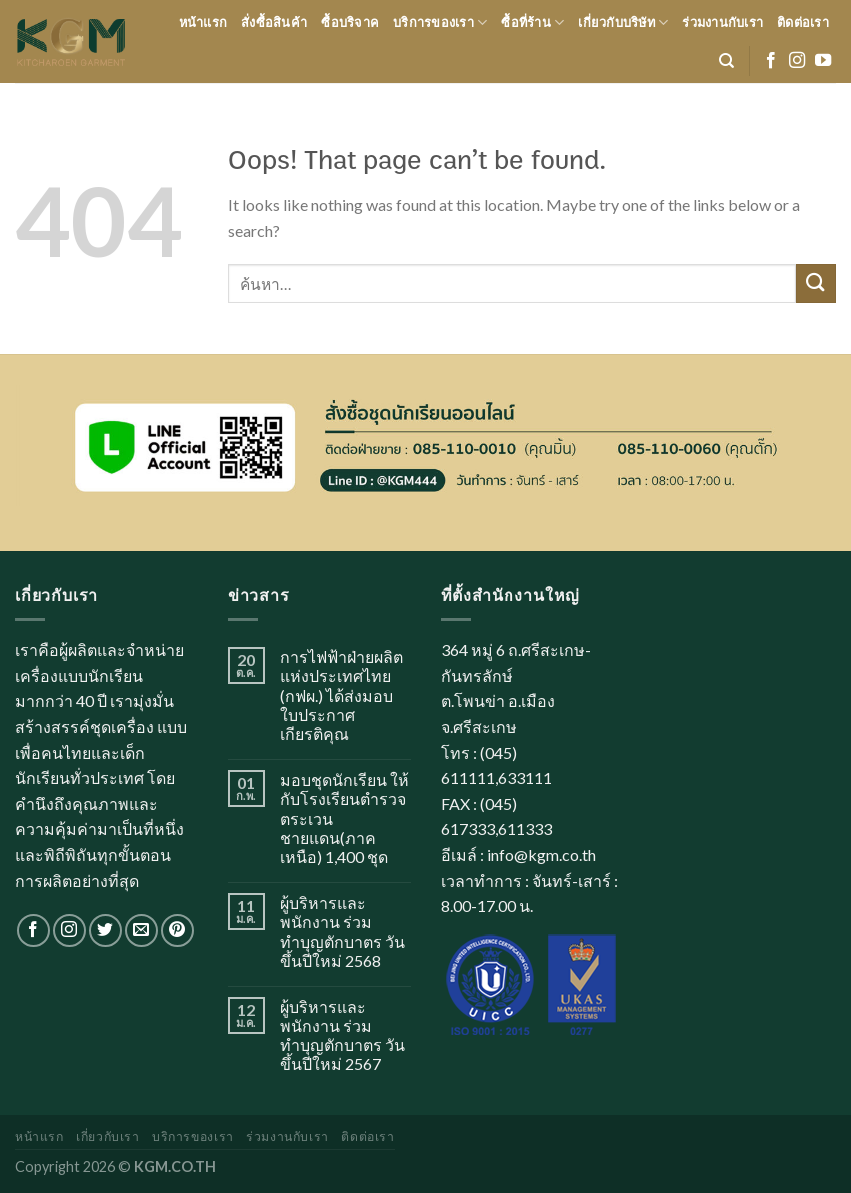  What do you see at coordinates (623, 22) in the screenshot?
I see `เกี่ยวกับบริษัท` at bounding box center [623, 22].